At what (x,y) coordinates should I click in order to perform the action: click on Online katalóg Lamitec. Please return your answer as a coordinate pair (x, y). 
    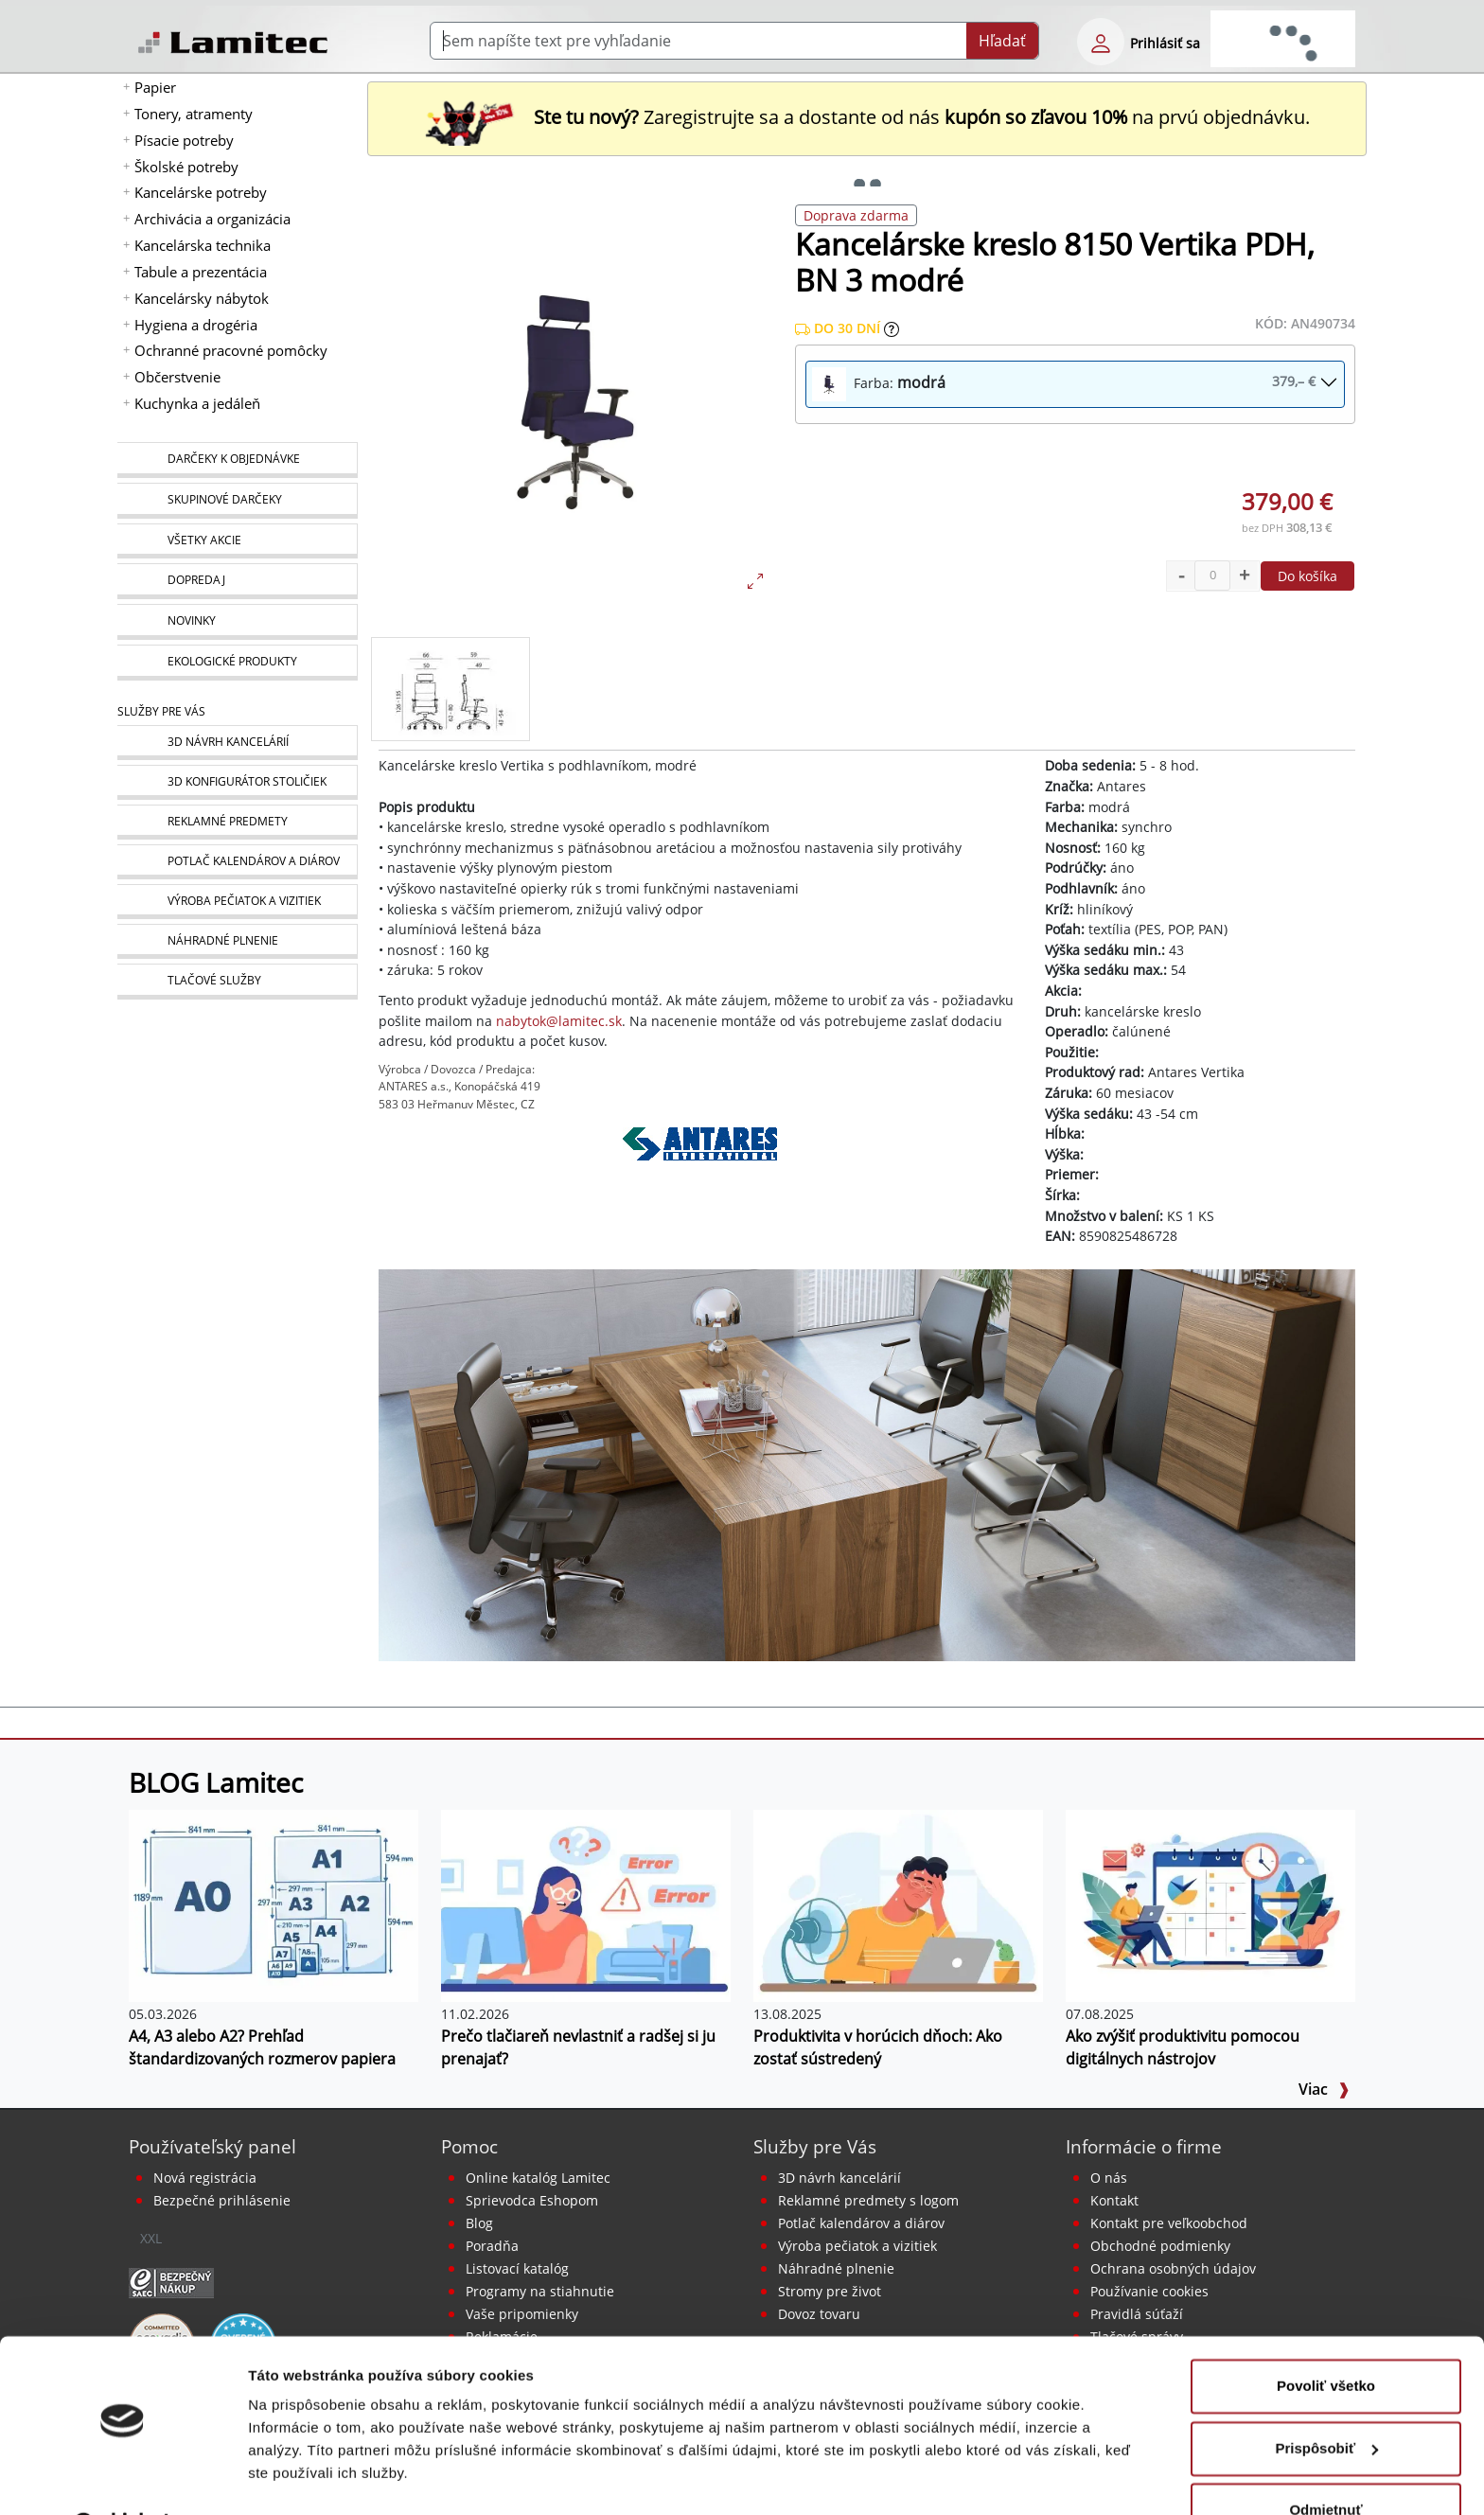
    Looking at the image, I should click on (538, 2178).